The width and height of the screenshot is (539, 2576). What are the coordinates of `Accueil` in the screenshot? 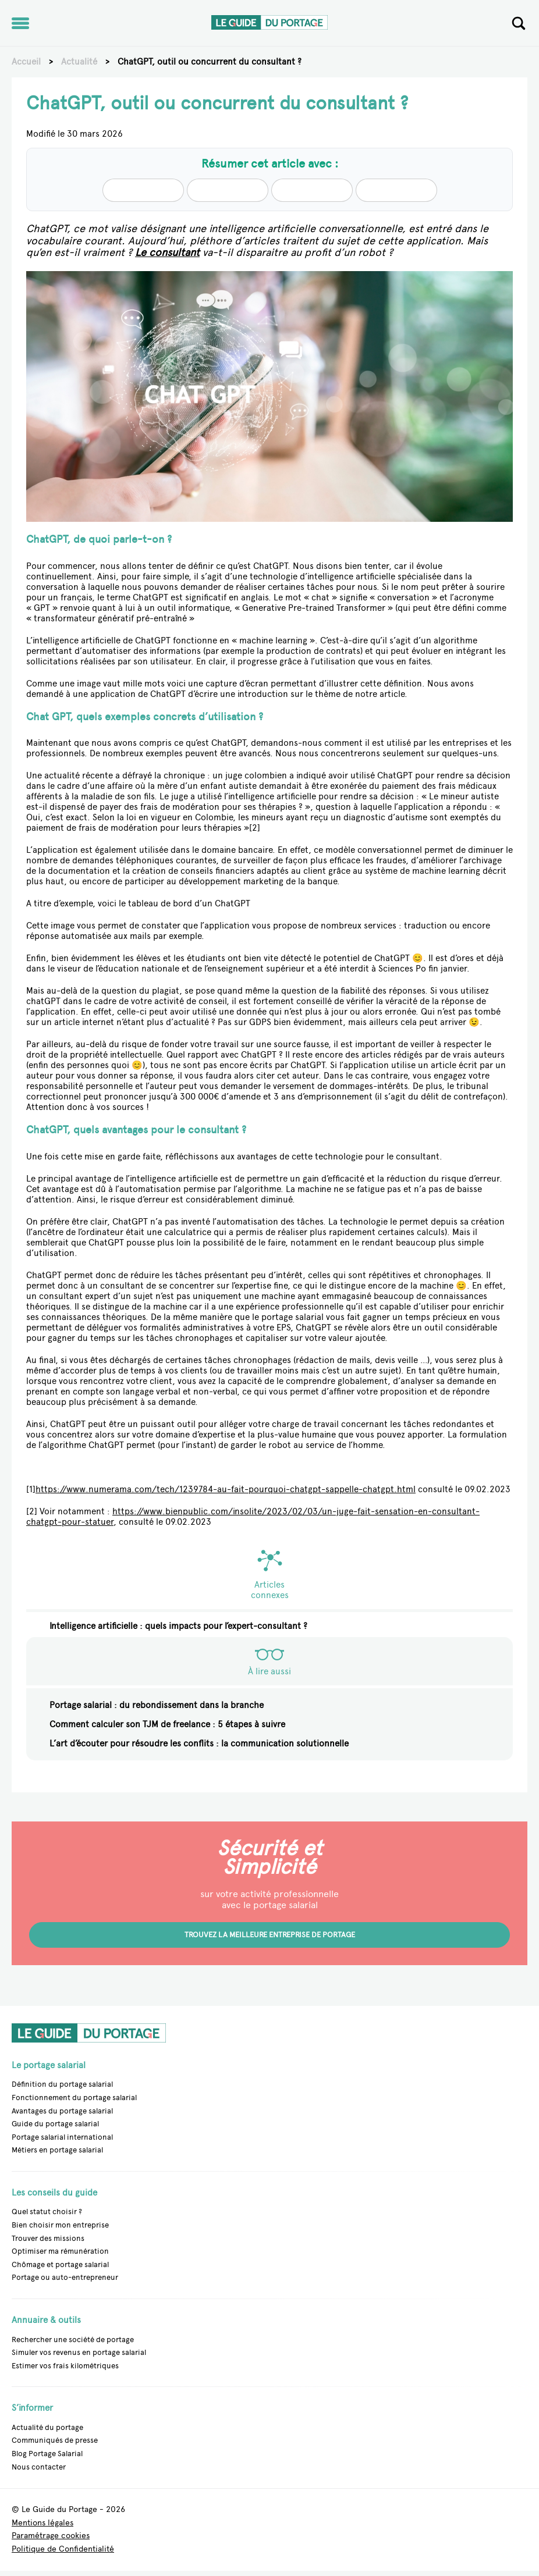 It's located at (26, 61).